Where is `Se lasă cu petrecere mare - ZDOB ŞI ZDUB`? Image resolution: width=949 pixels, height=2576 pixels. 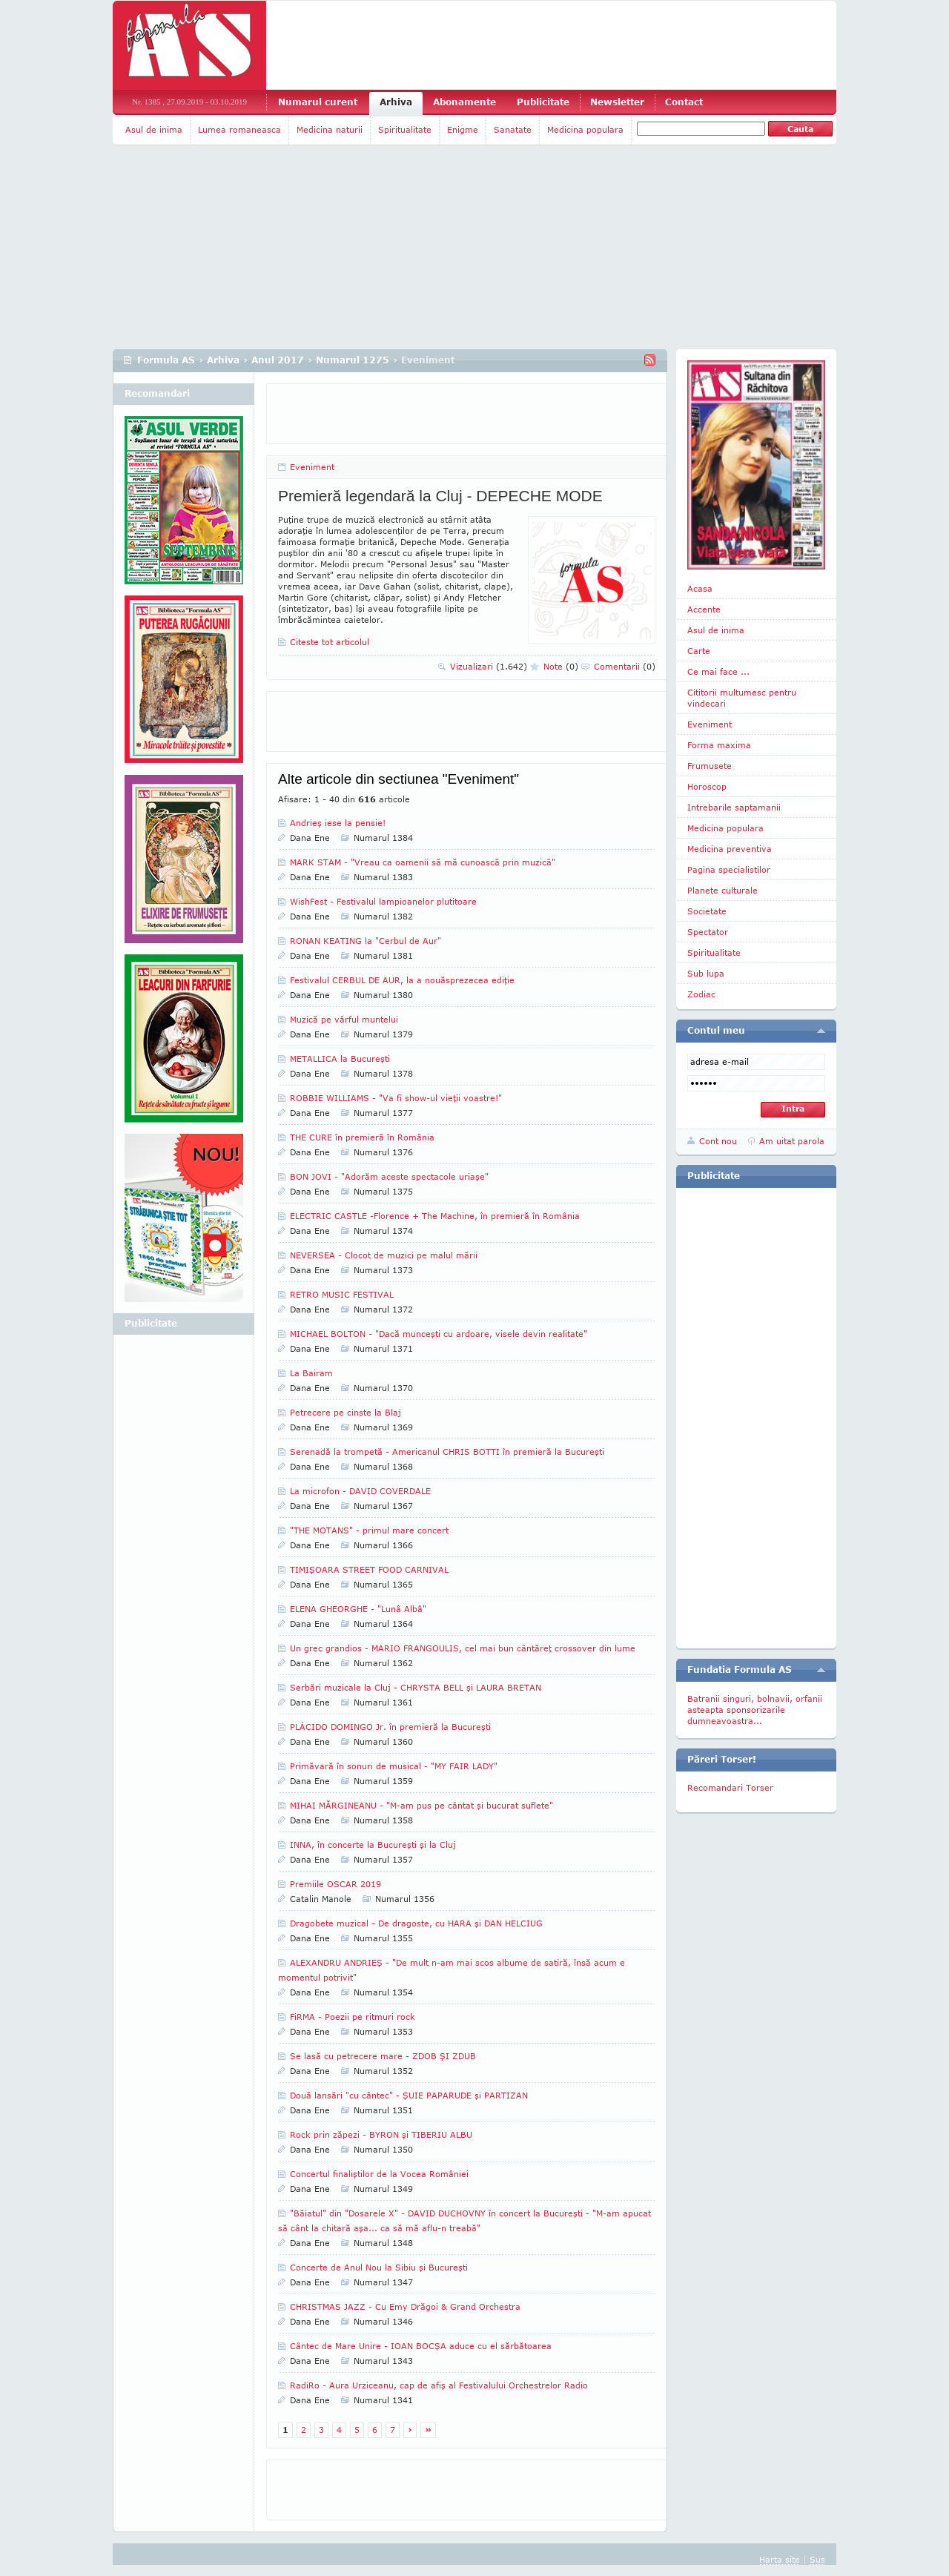 Se lasă cu petrecere mare - ZDOB ŞI ZDUB is located at coordinates (383, 2056).